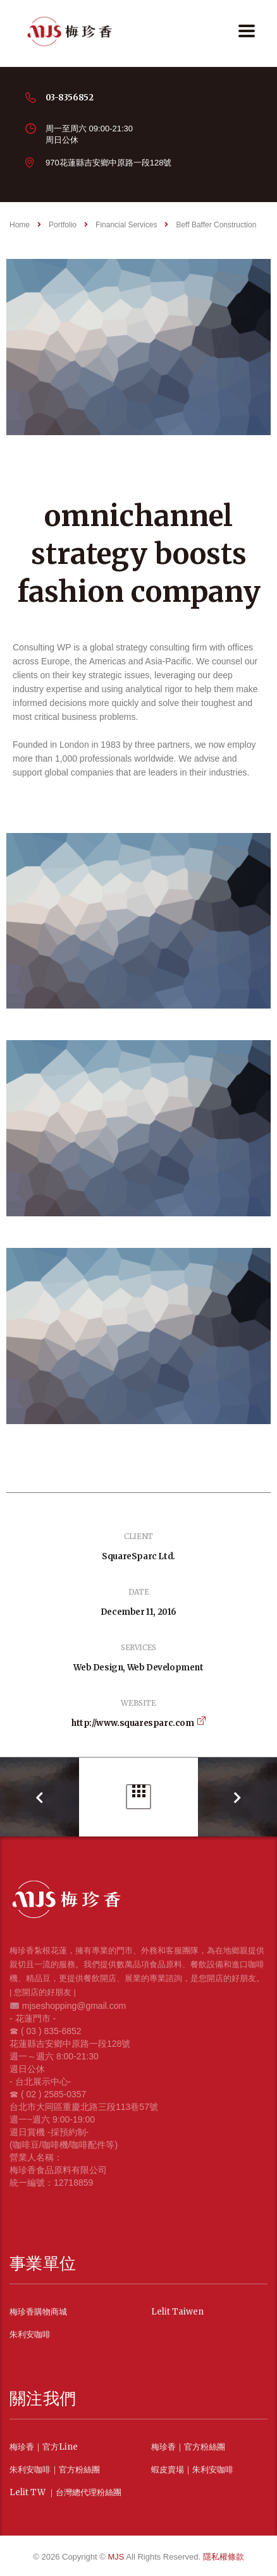 The height and width of the screenshot is (2576, 277). I want to click on 朱利安咖啡, so click(30, 2335).